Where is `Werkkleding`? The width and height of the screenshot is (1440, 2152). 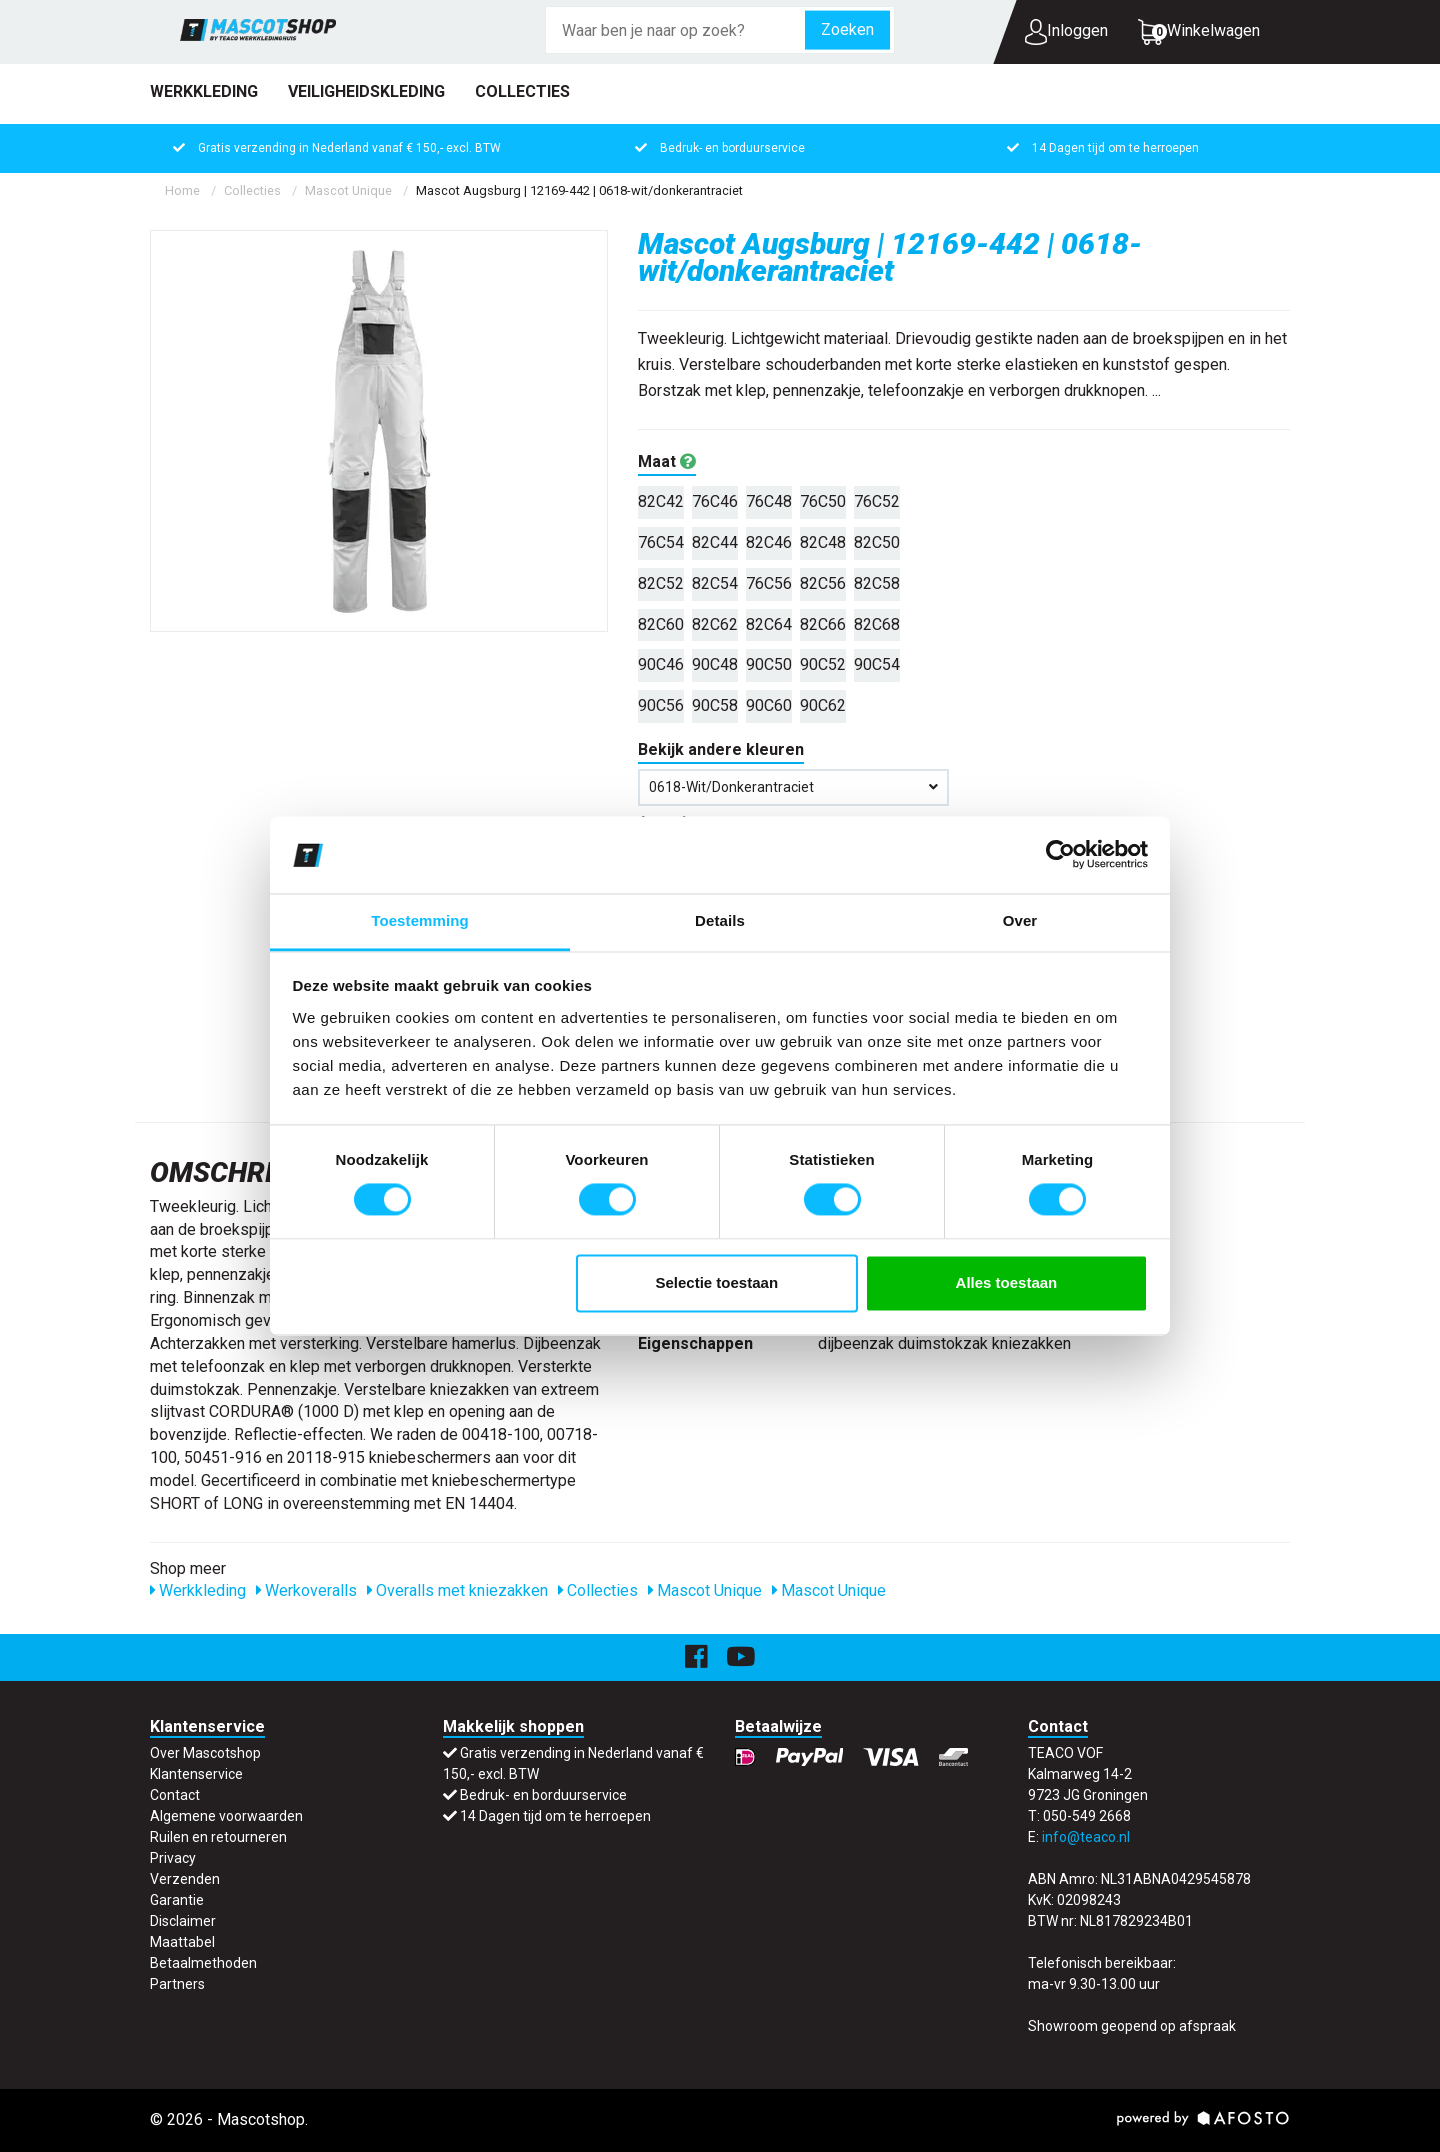
Werkkleding is located at coordinates (204, 91).